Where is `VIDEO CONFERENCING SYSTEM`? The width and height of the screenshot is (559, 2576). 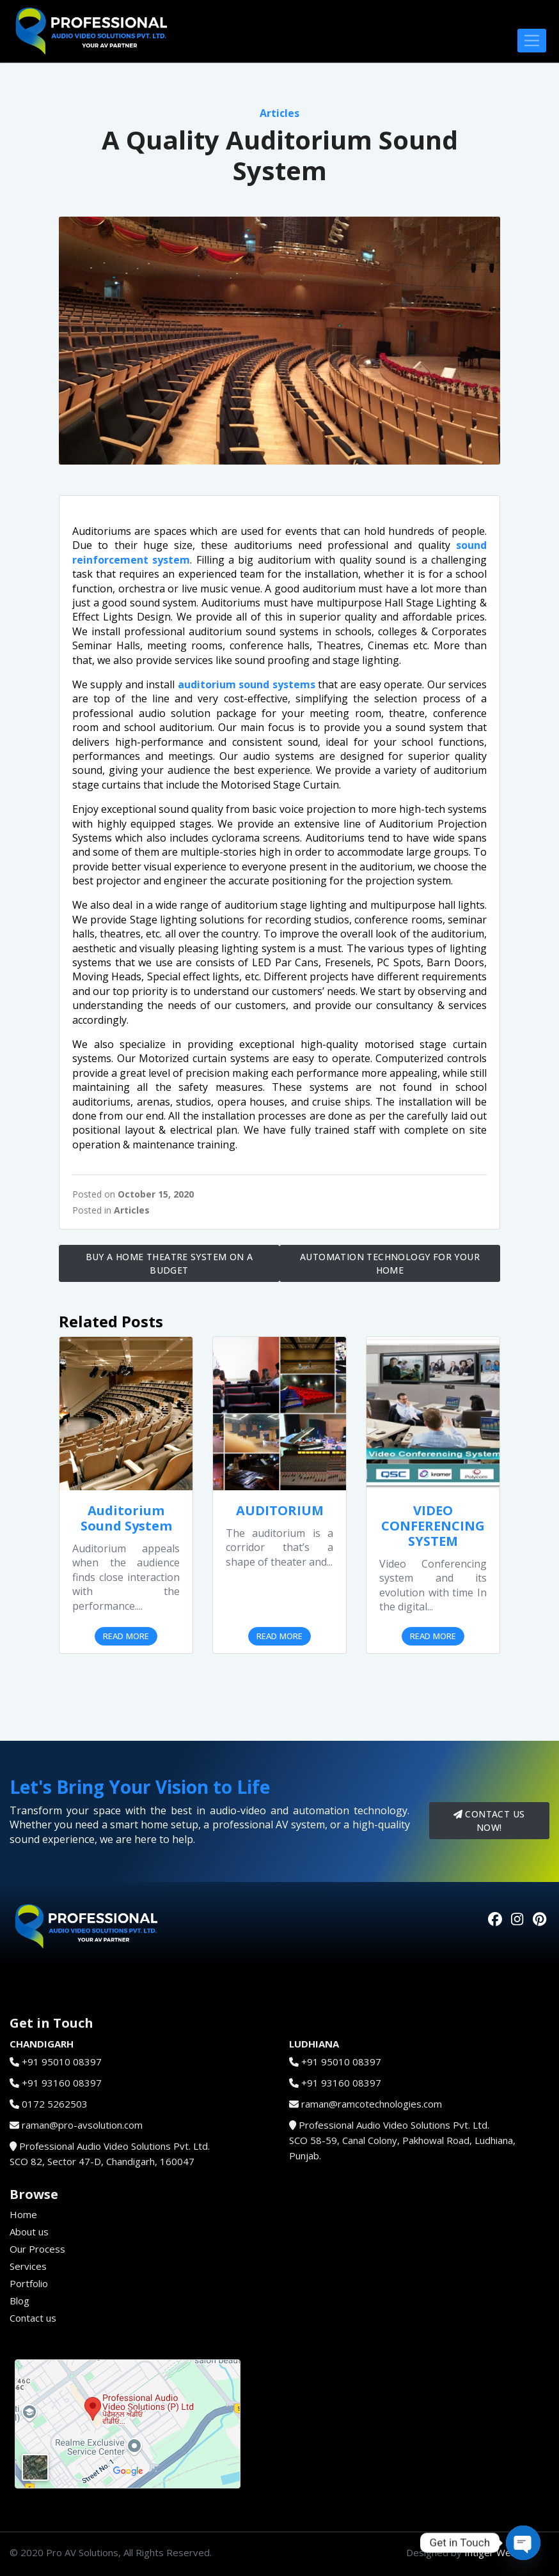
VIDEO CONFERENCING SYSTEM is located at coordinates (433, 1526).